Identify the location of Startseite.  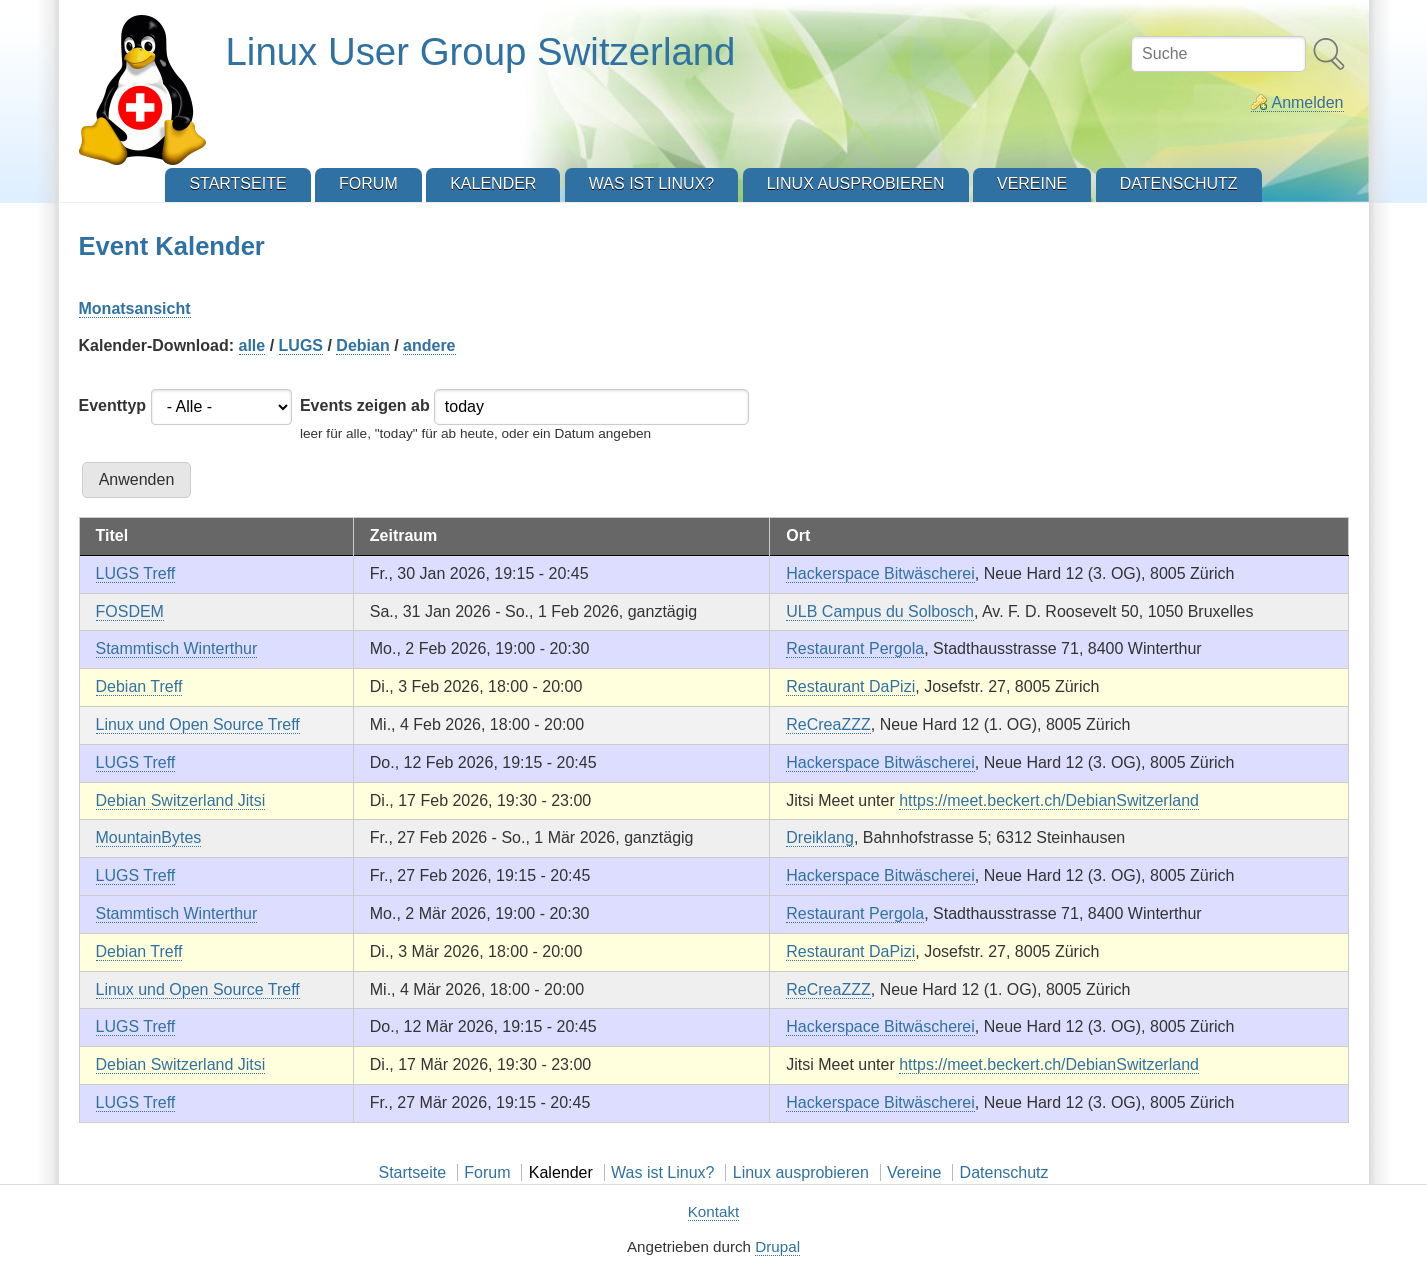
(412, 1172).